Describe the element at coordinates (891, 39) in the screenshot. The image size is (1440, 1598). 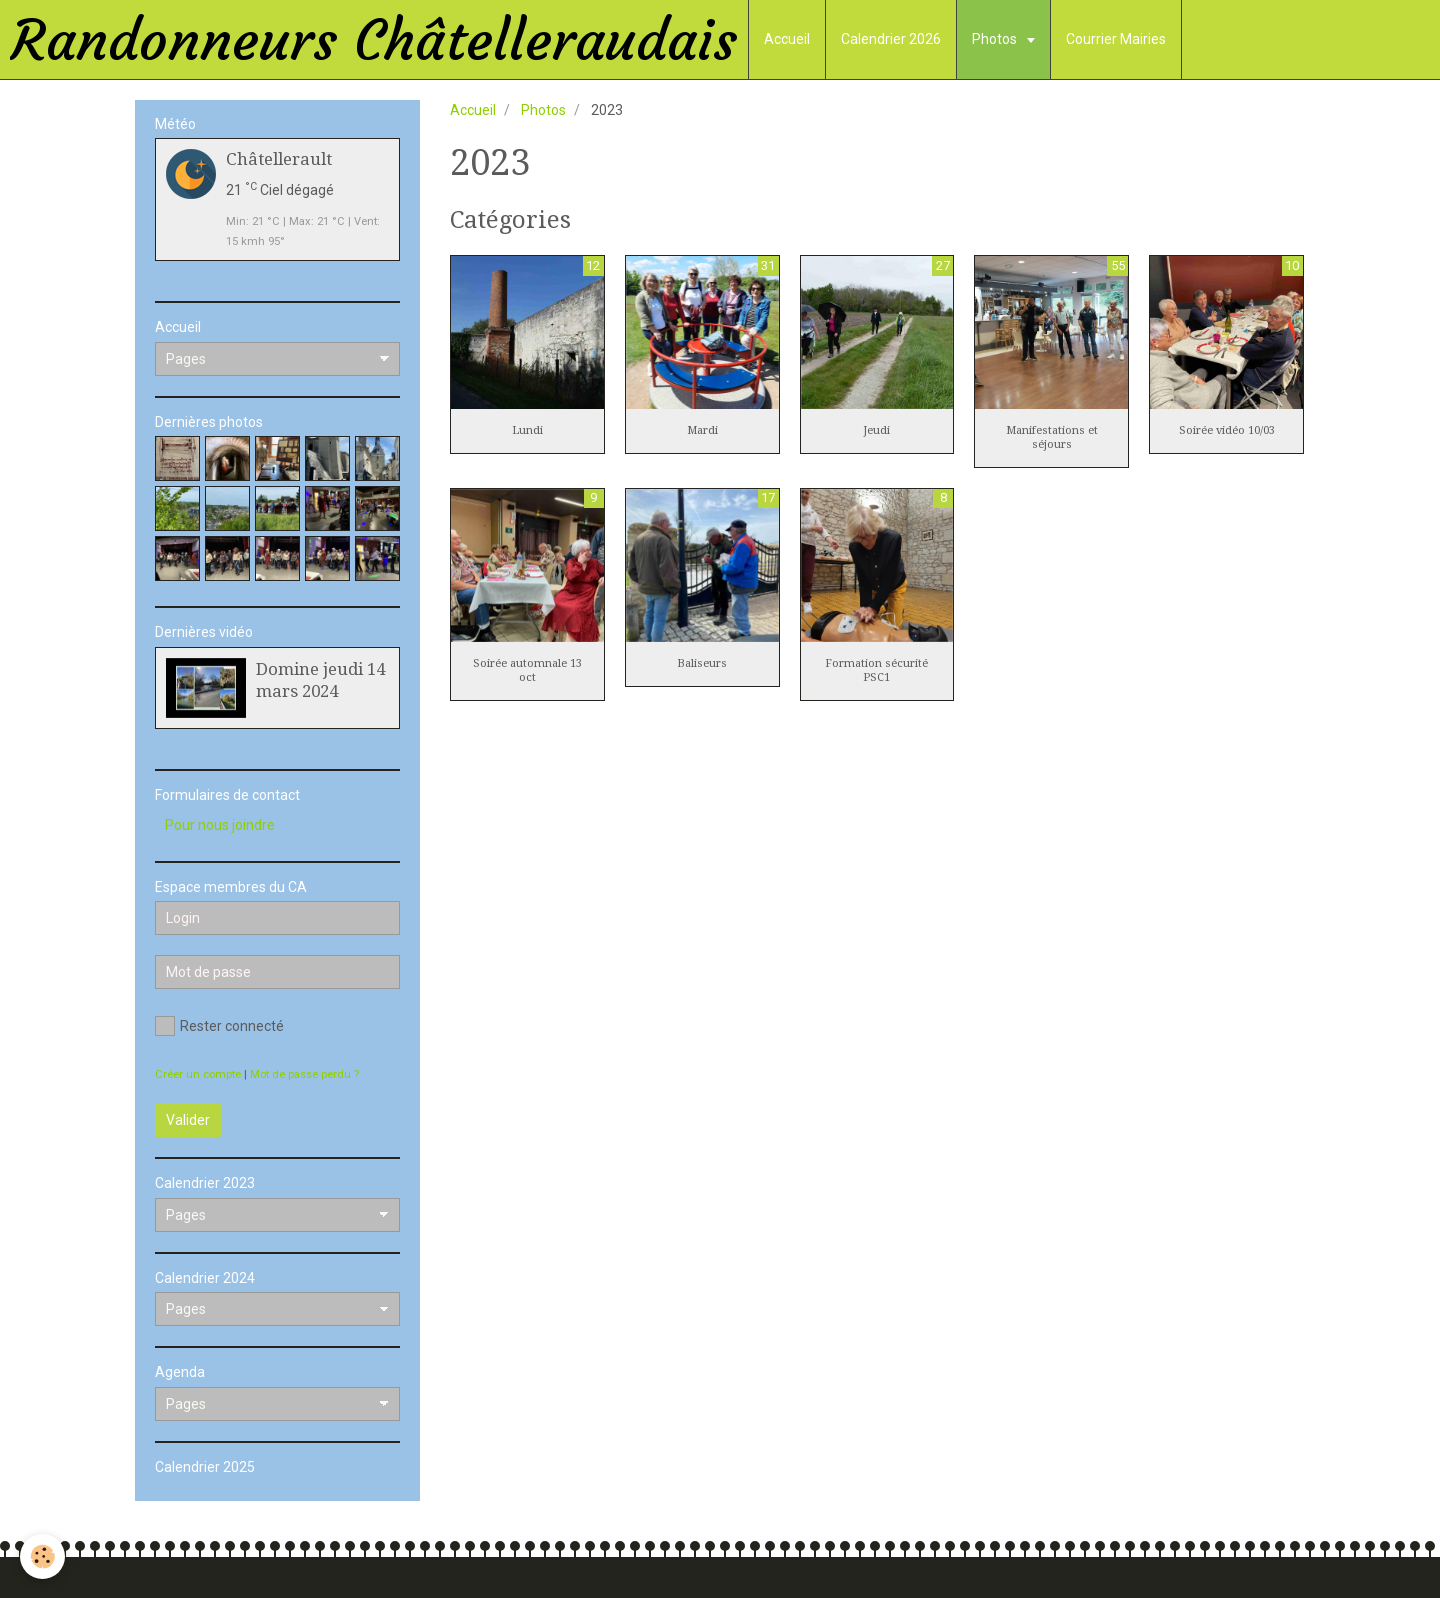
I see `Calendrier 2026` at that location.